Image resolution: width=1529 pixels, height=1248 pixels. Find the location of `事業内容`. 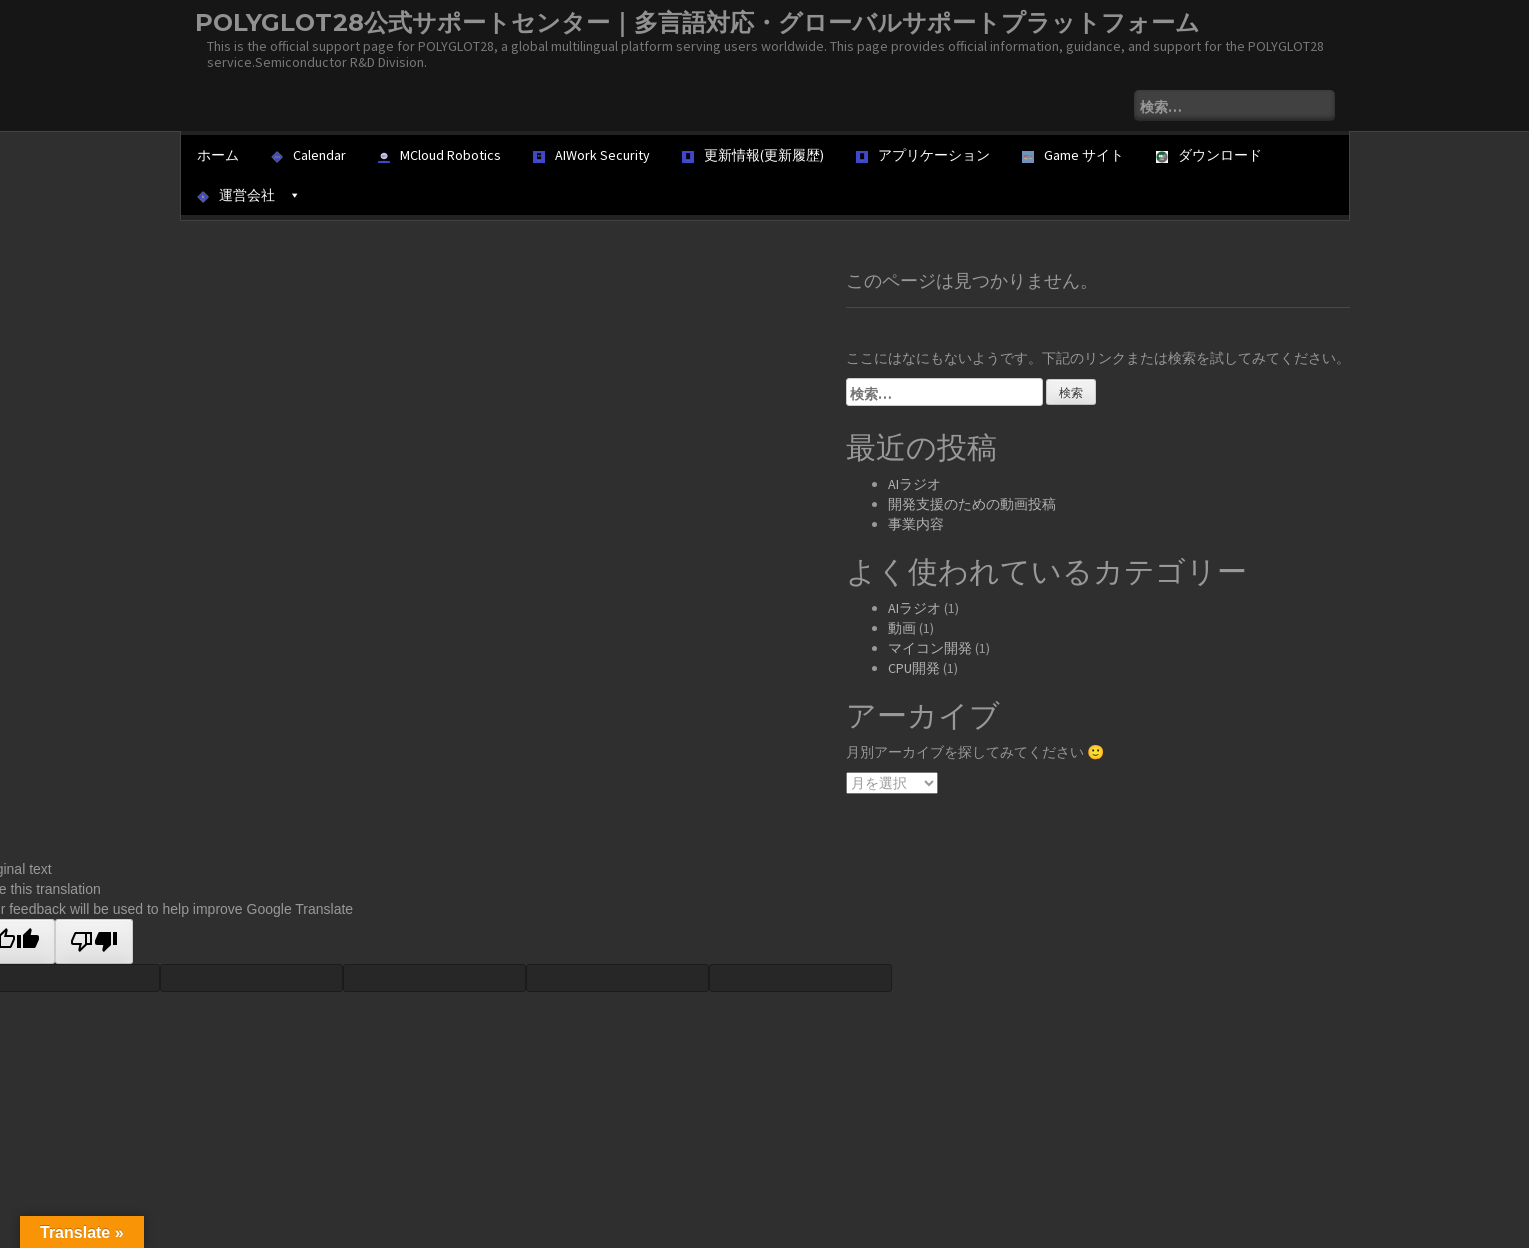

事業内容 is located at coordinates (916, 524).